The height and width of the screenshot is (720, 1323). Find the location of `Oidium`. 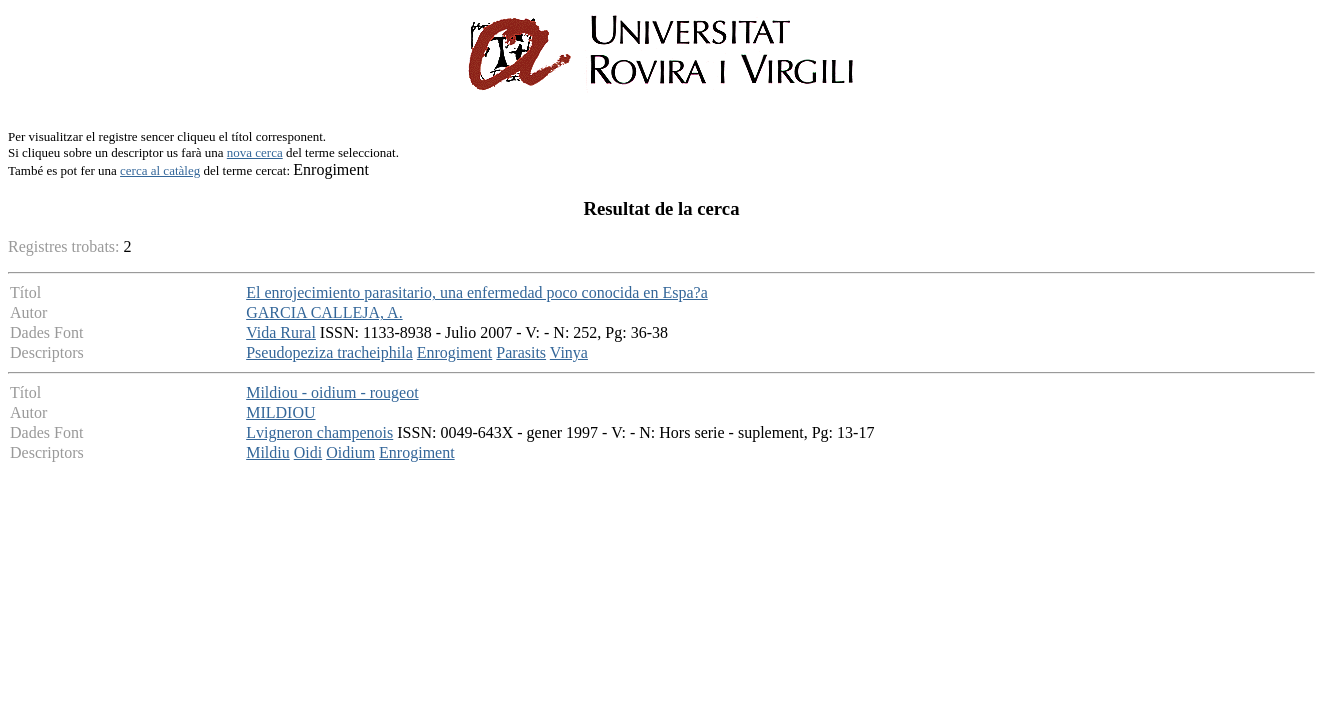

Oidium is located at coordinates (350, 452).